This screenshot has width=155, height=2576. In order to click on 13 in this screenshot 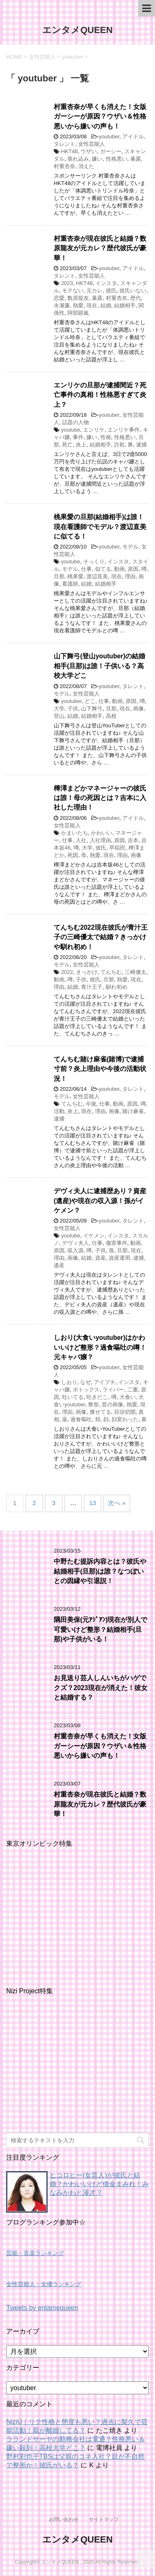, I will do `click(92, 1502)`.